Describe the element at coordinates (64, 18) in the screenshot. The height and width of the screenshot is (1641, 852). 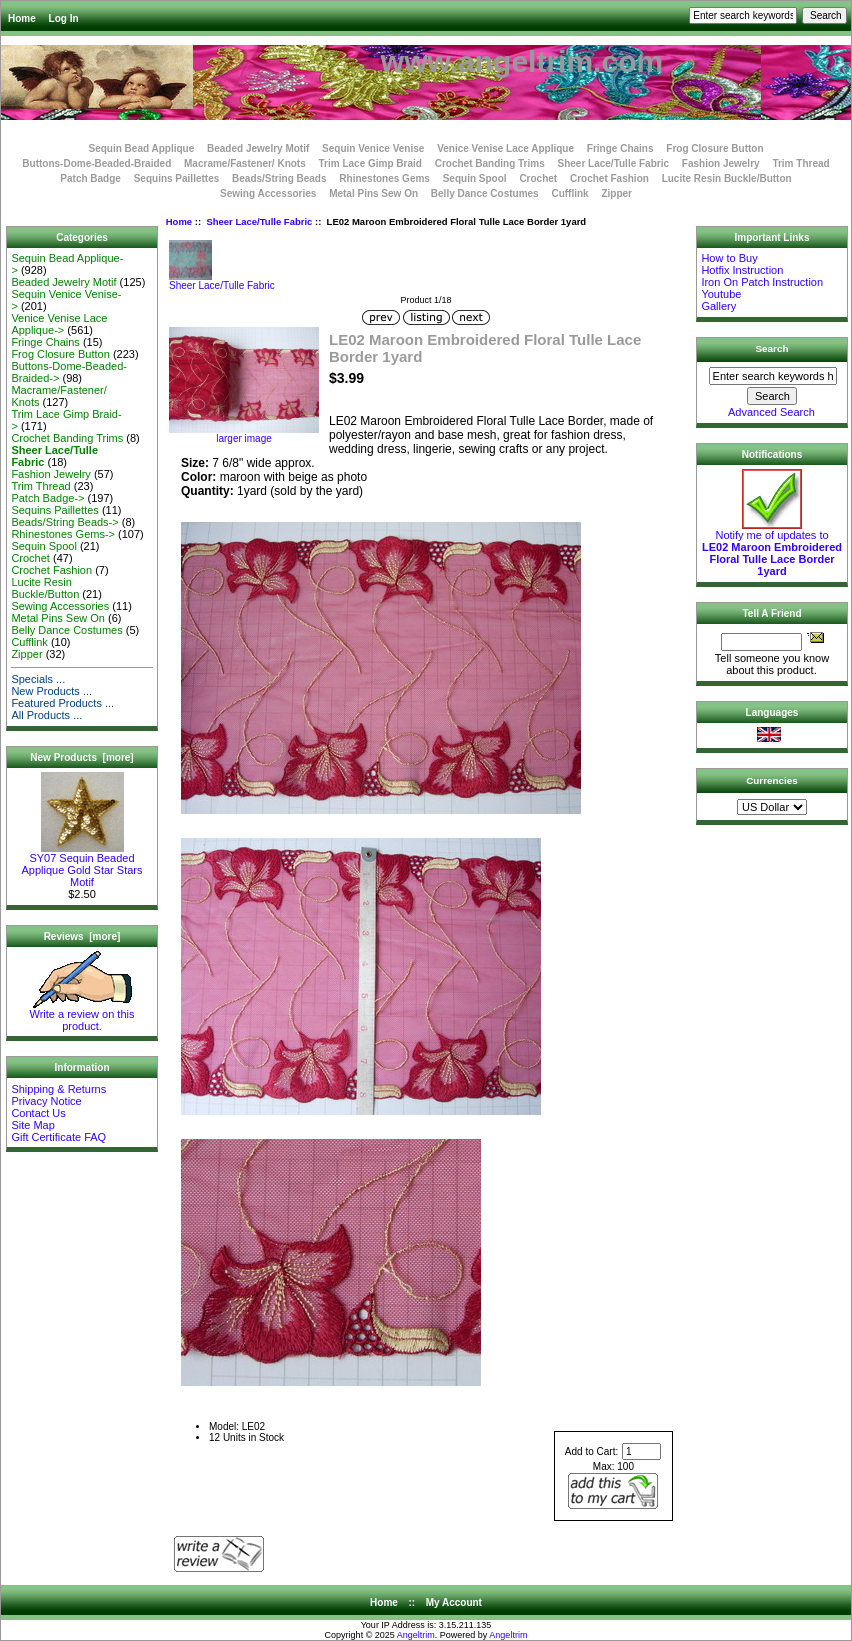
I see `Log In` at that location.